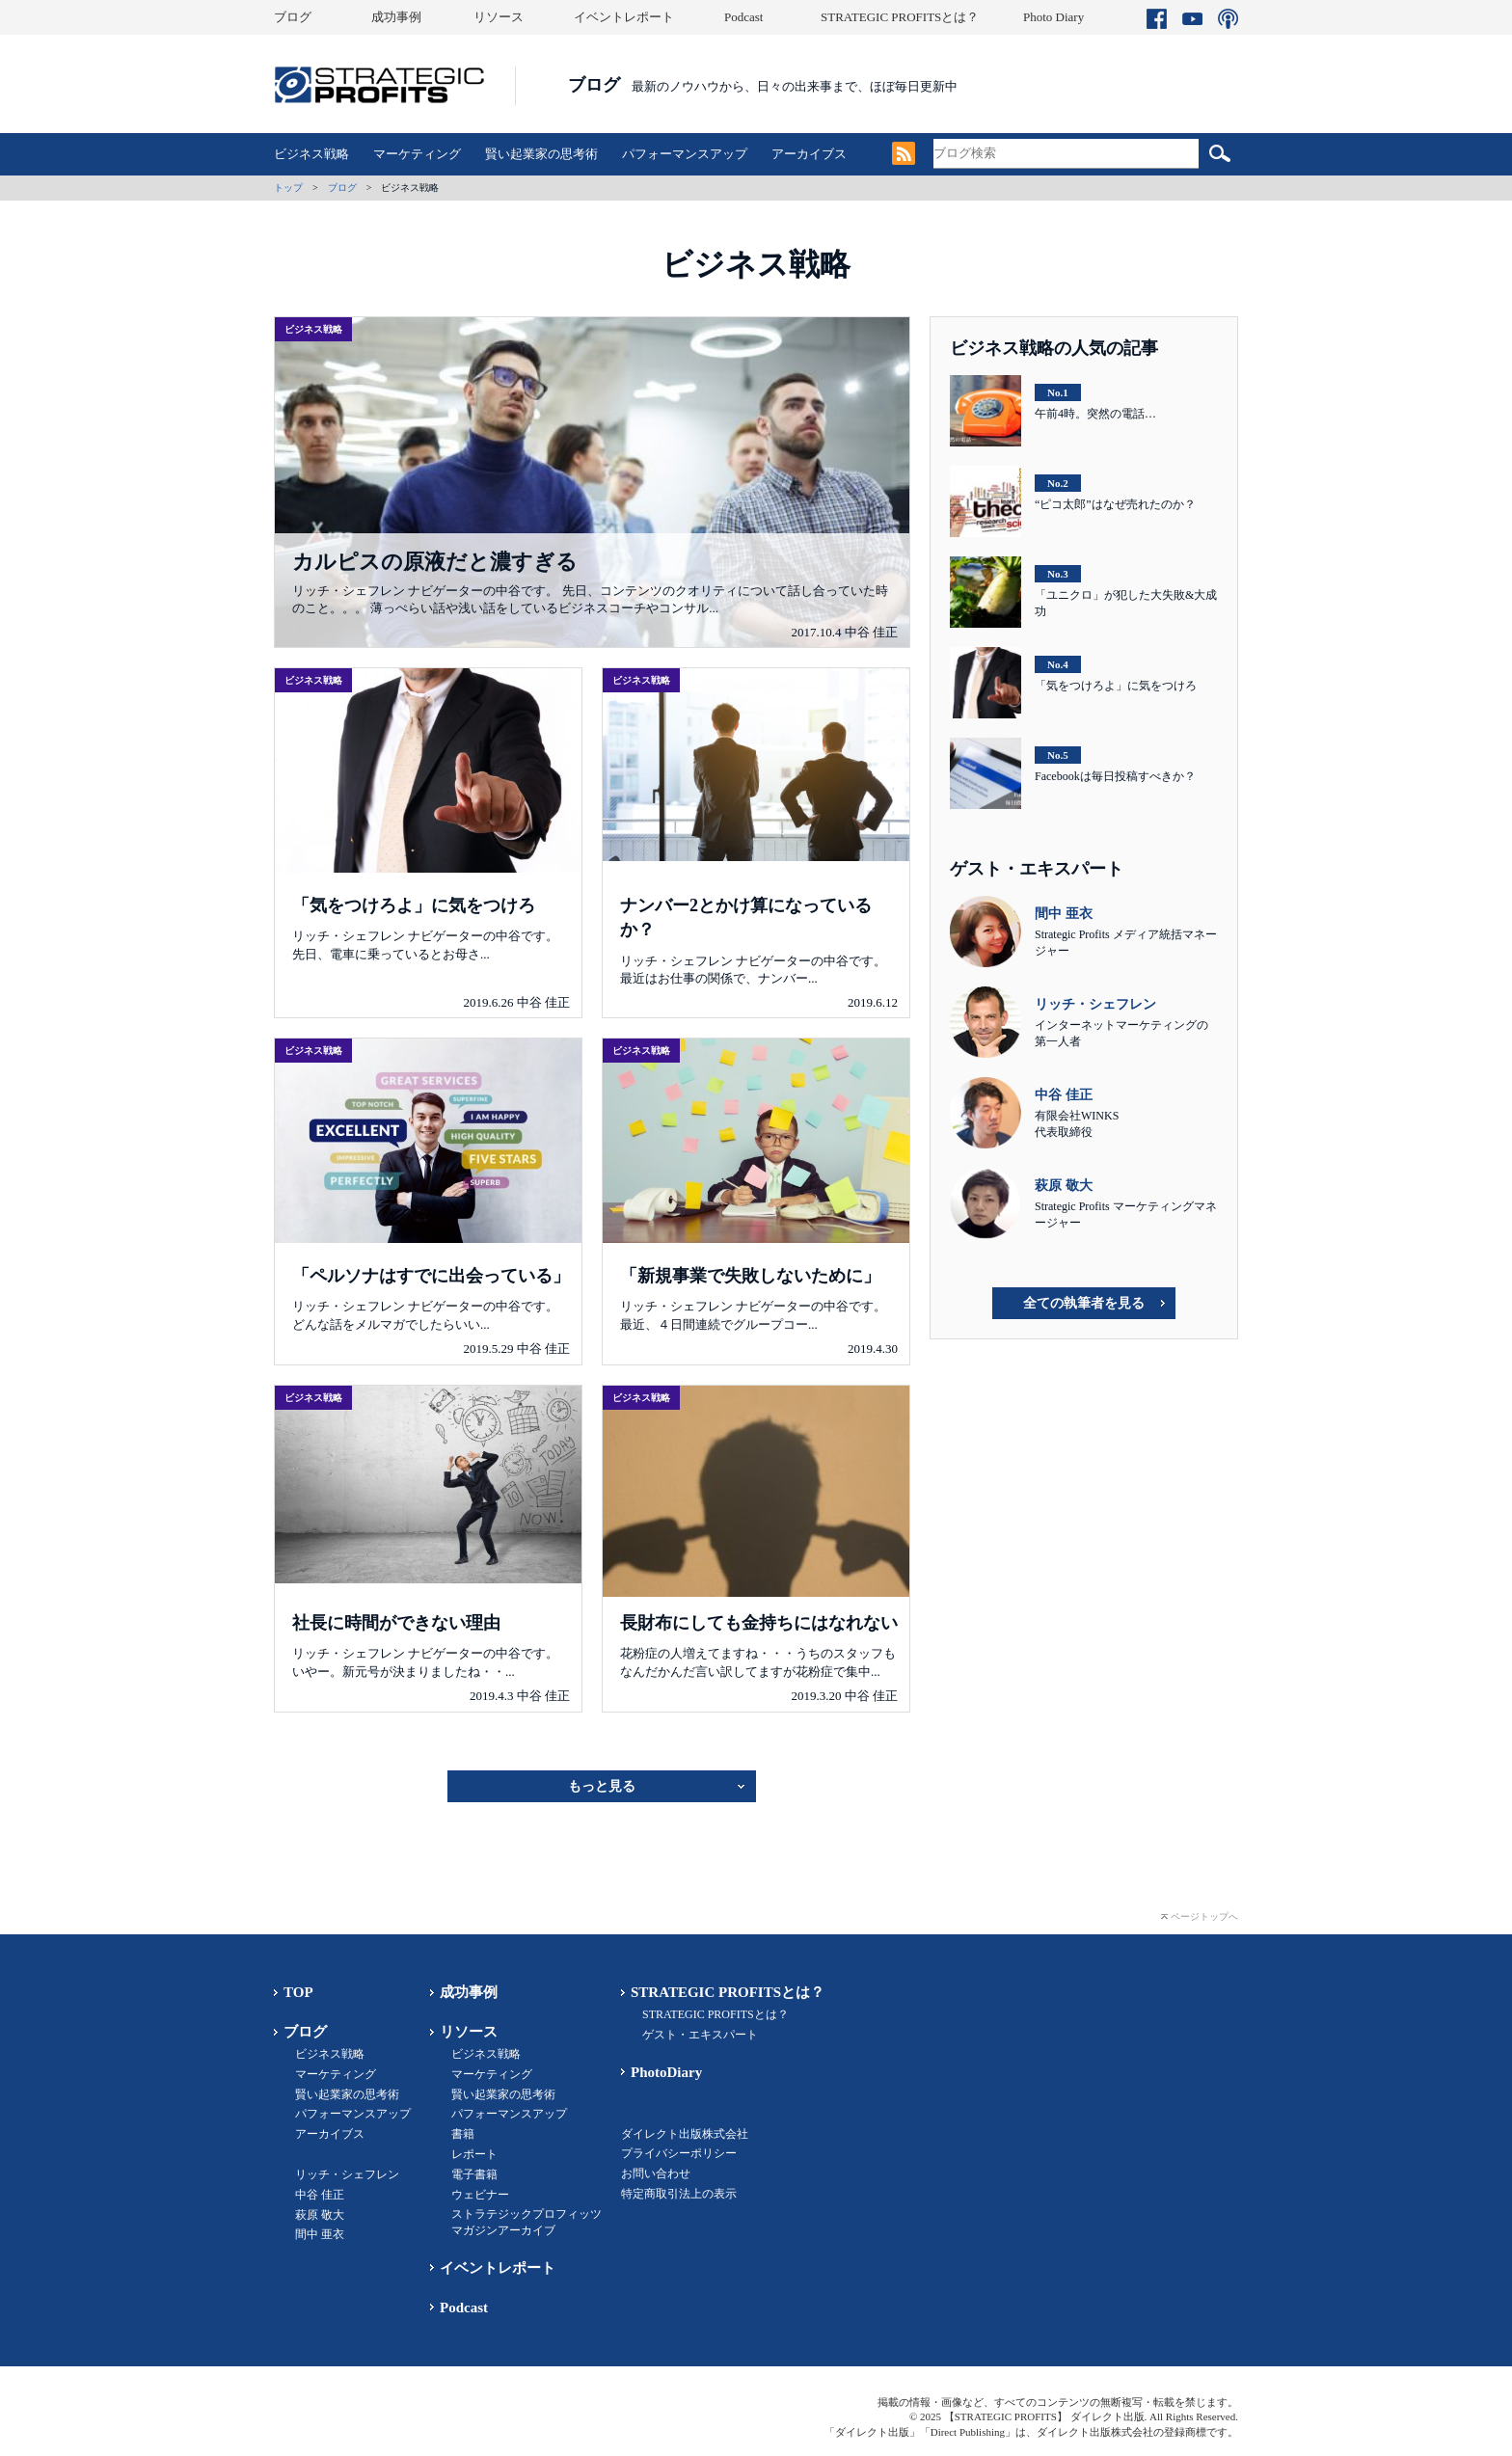  Describe the element at coordinates (541, 154) in the screenshot. I see `賢い起業家の思考術` at that location.